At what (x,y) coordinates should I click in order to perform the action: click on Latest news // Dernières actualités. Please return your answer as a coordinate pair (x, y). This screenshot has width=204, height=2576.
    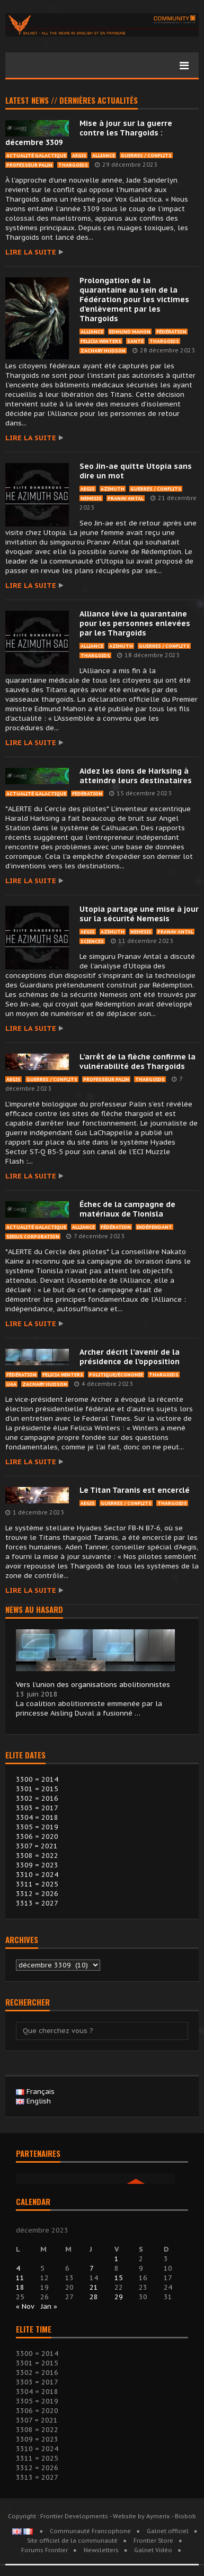
    Looking at the image, I should click on (71, 101).